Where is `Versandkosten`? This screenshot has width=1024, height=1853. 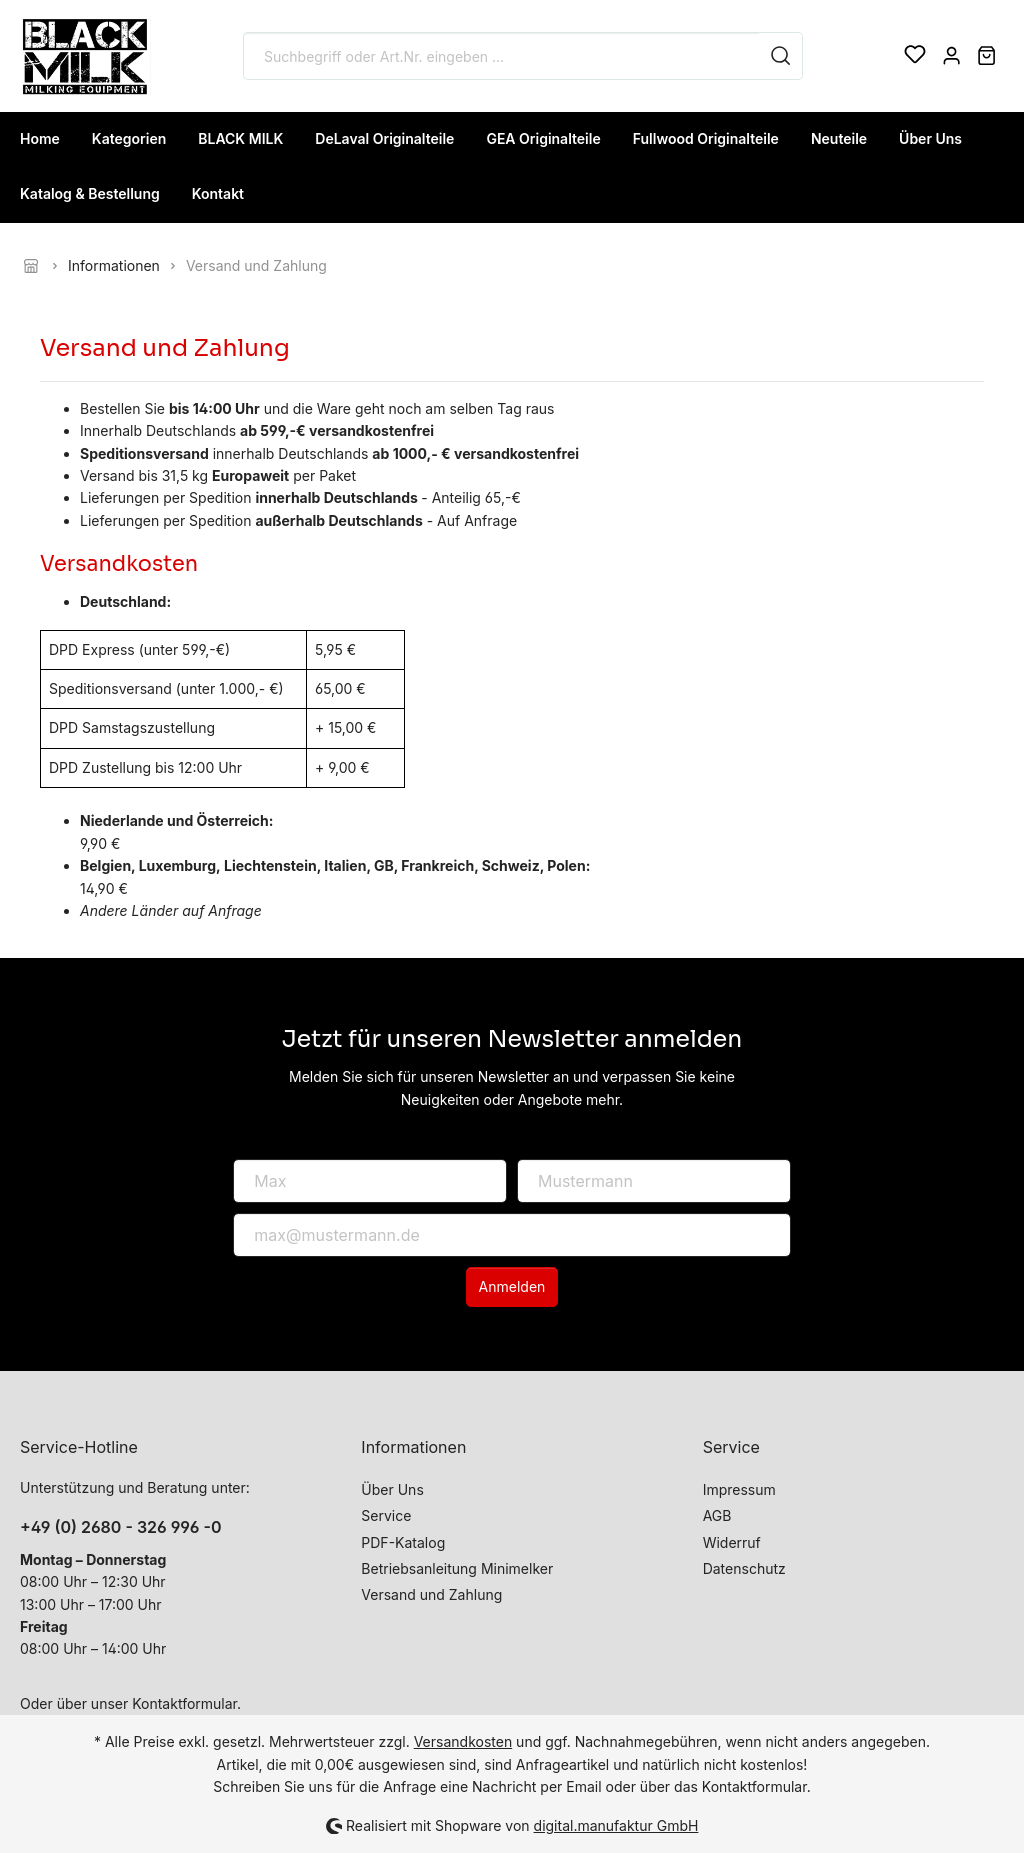
Versandkosten is located at coordinates (463, 1741).